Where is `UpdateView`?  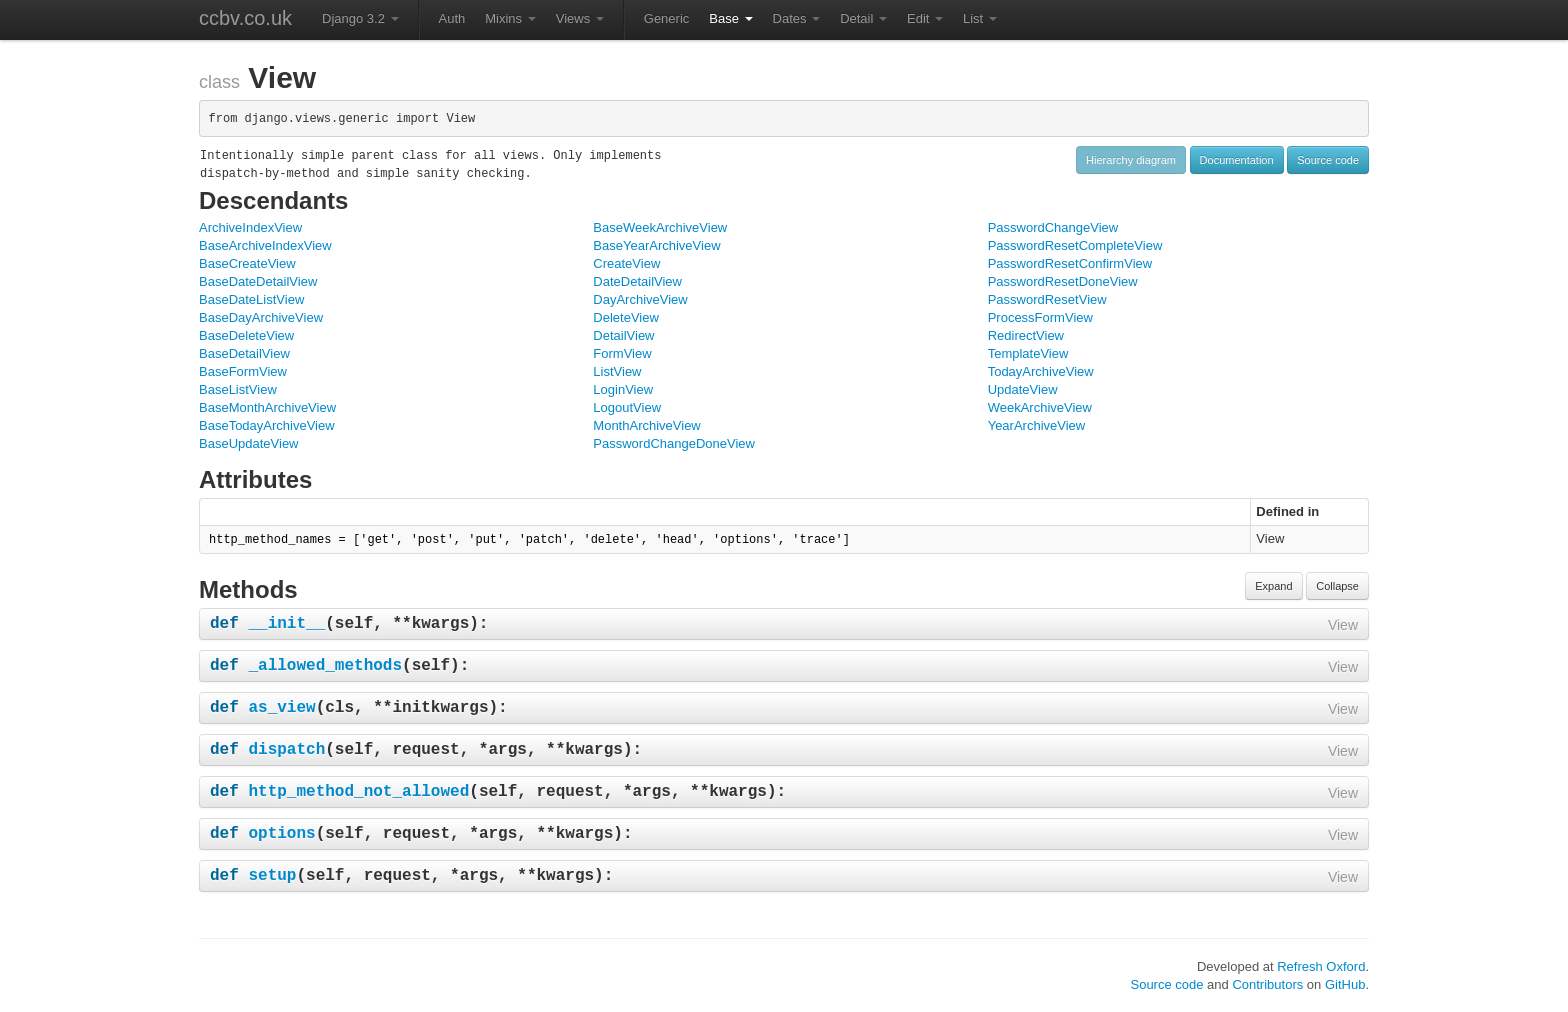
UpdateView is located at coordinates (1023, 389).